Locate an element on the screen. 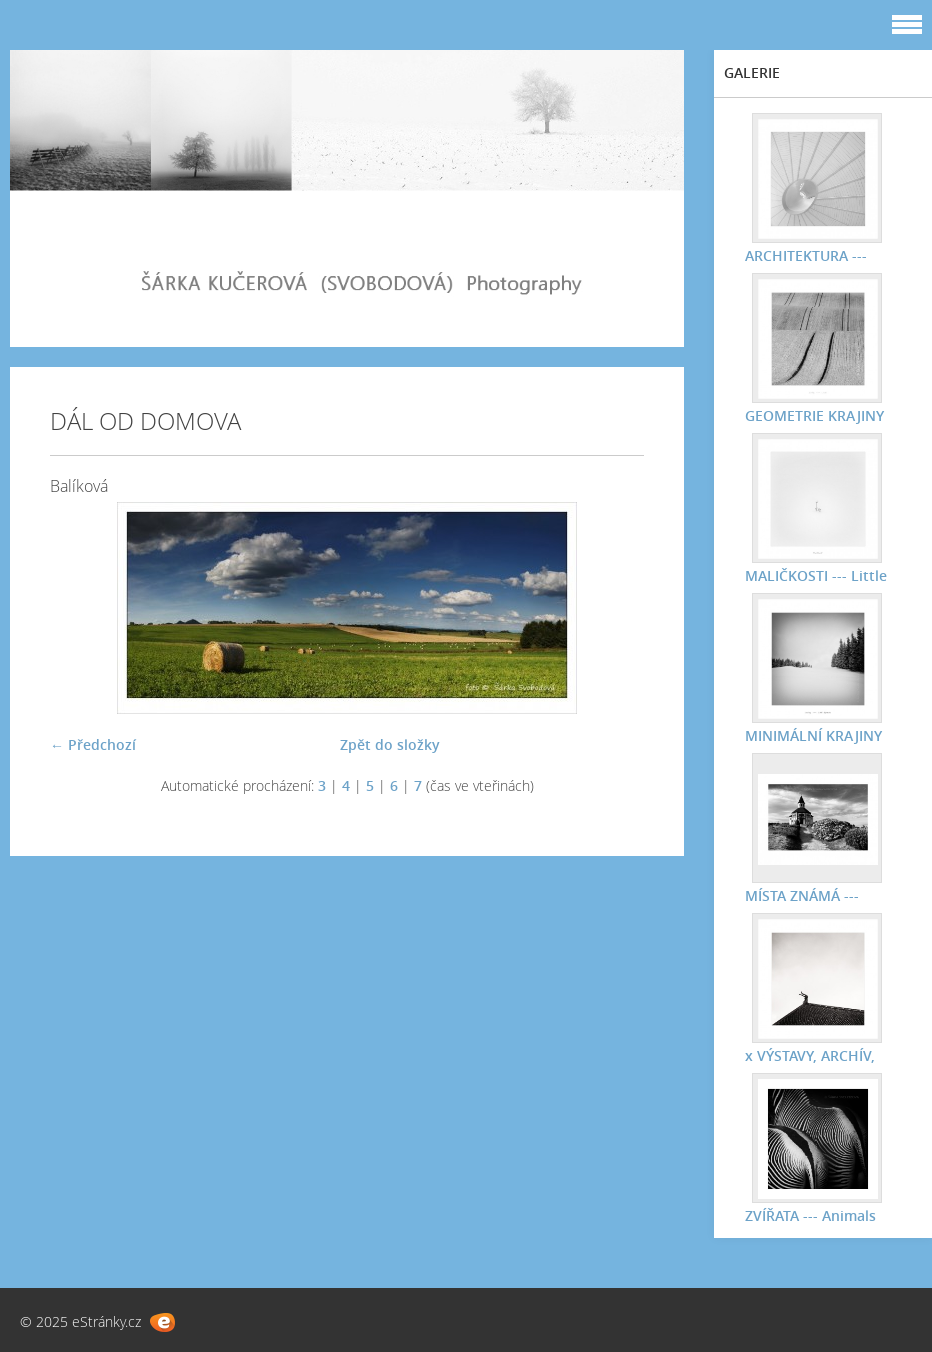 Image resolution: width=932 pixels, height=1352 pixels. ← Předchozí is located at coordinates (93, 744).